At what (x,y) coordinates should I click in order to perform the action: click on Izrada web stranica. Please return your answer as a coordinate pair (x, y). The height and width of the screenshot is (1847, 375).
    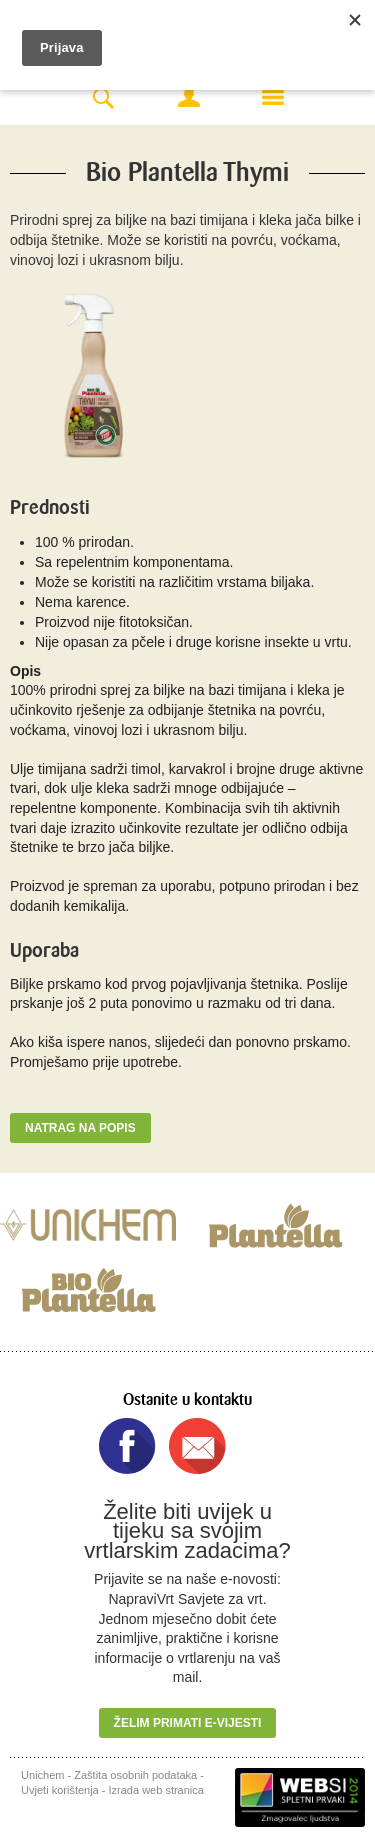
    Looking at the image, I should click on (156, 1790).